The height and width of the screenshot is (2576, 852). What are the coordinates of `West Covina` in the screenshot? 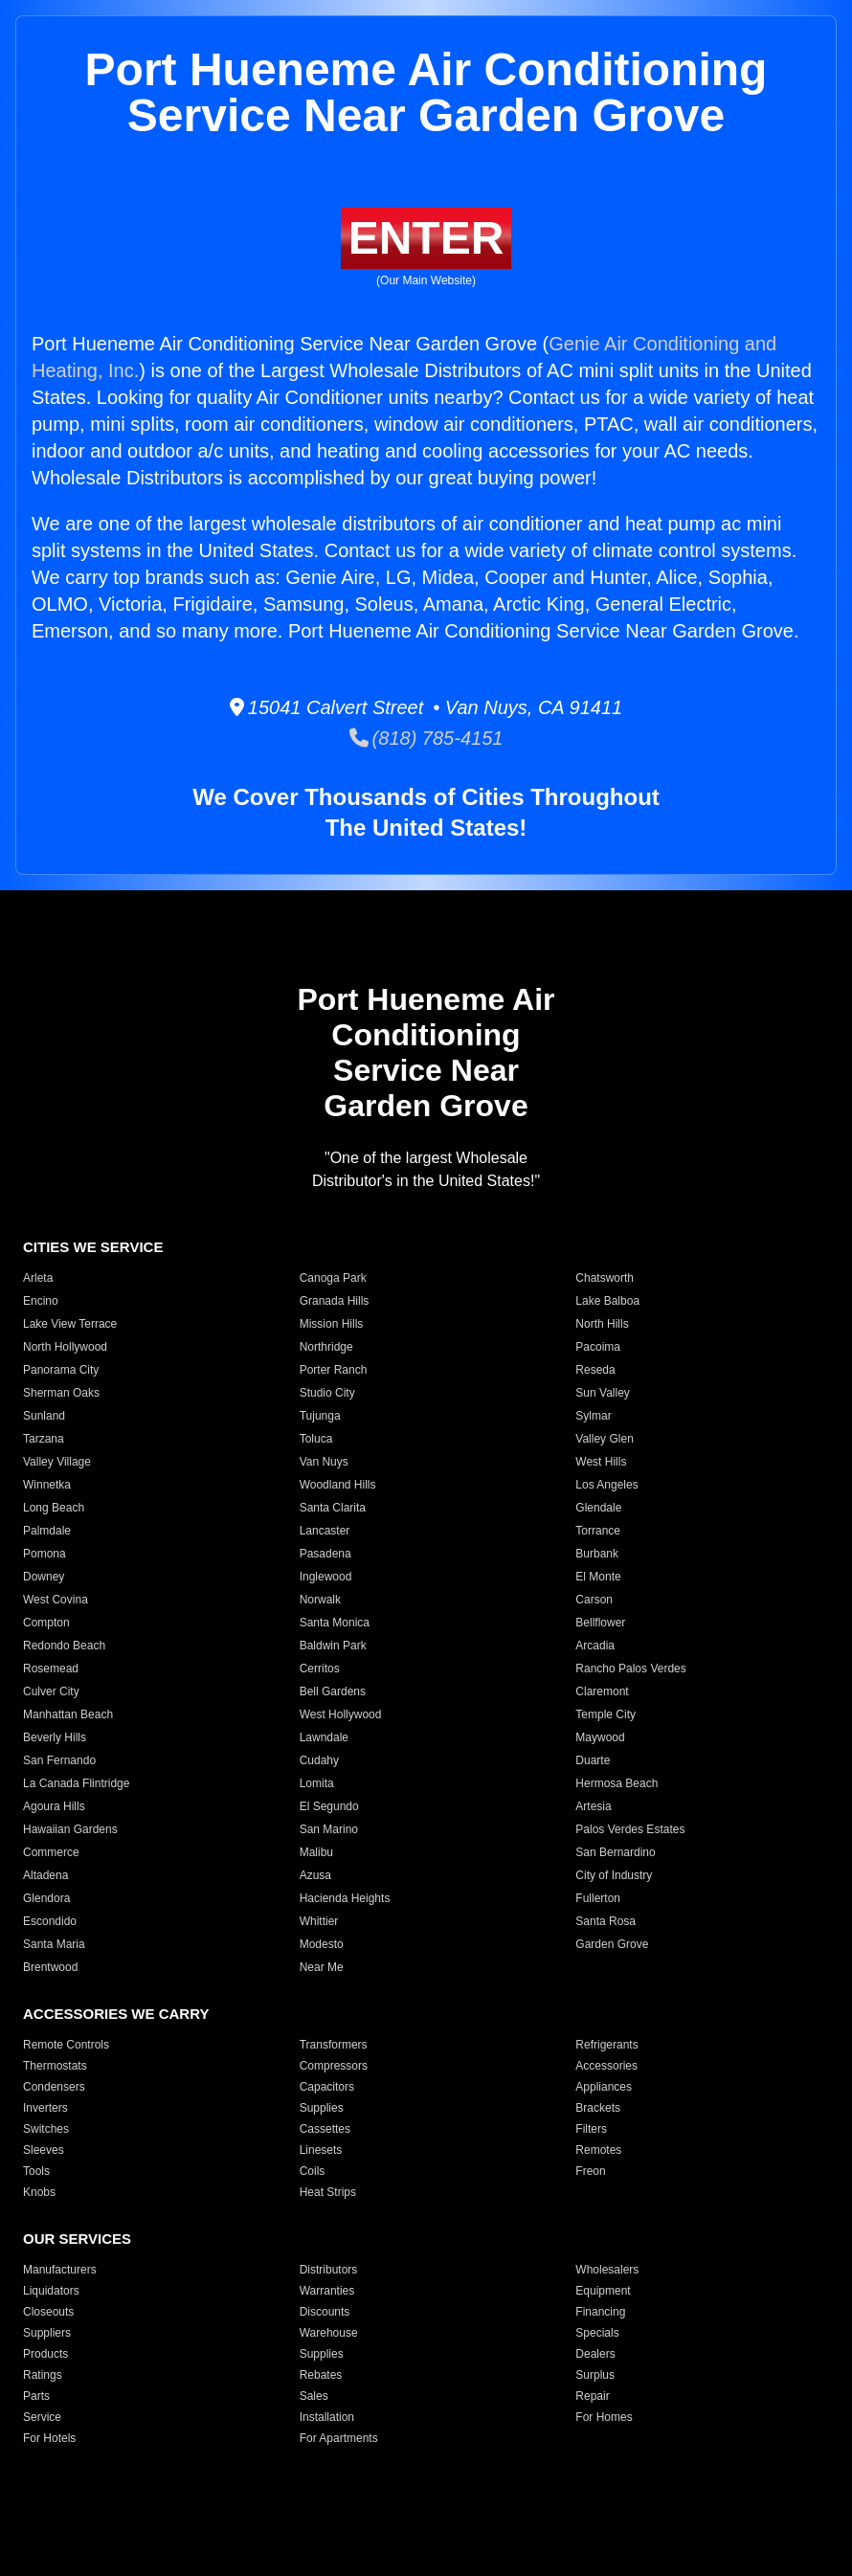 It's located at (55, 1599).